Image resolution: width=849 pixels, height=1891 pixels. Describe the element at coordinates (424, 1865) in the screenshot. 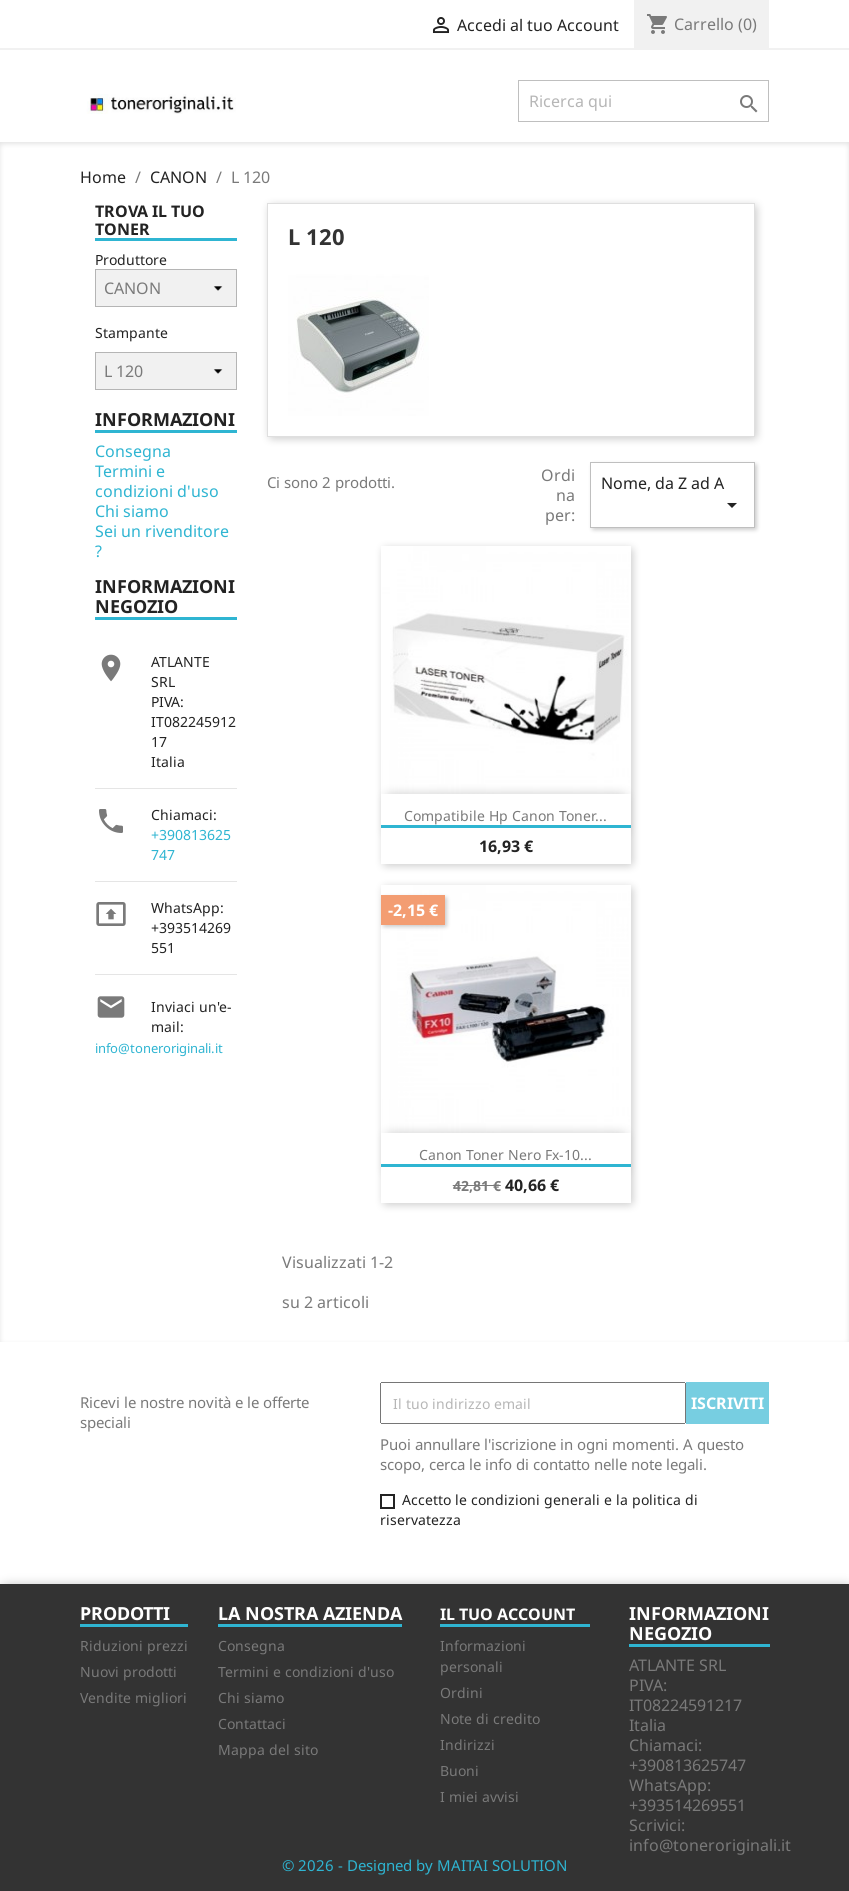

I see `© 2026 - Designed by MAITAI SOLUTION` at that location.